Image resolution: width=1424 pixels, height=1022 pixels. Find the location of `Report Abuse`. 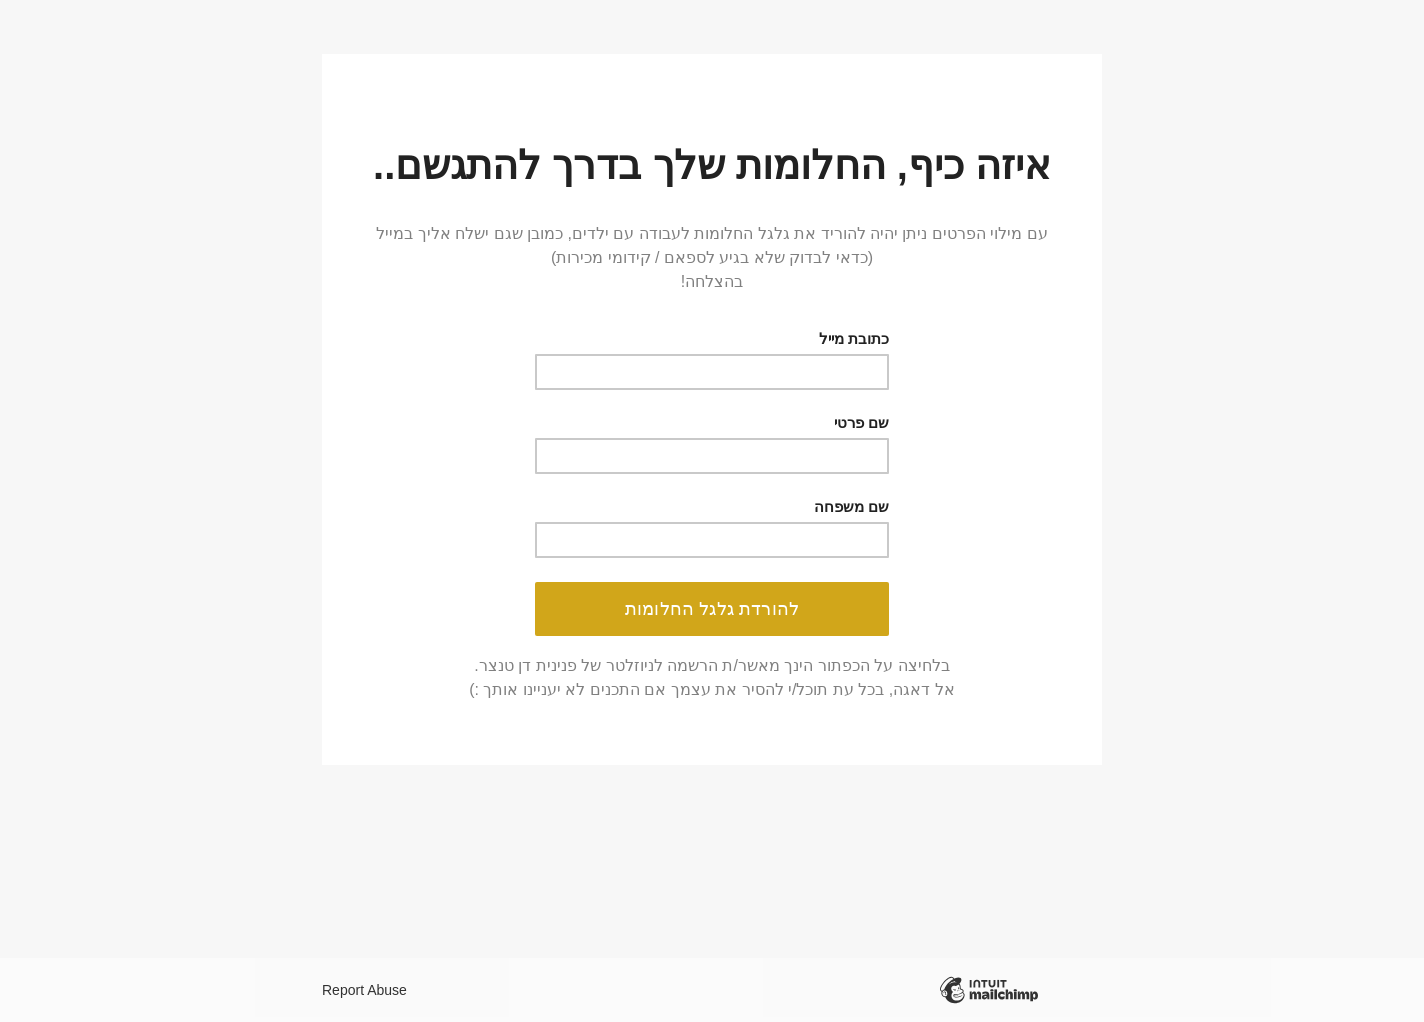

Report Abuse is located at coordinates (364, 990).